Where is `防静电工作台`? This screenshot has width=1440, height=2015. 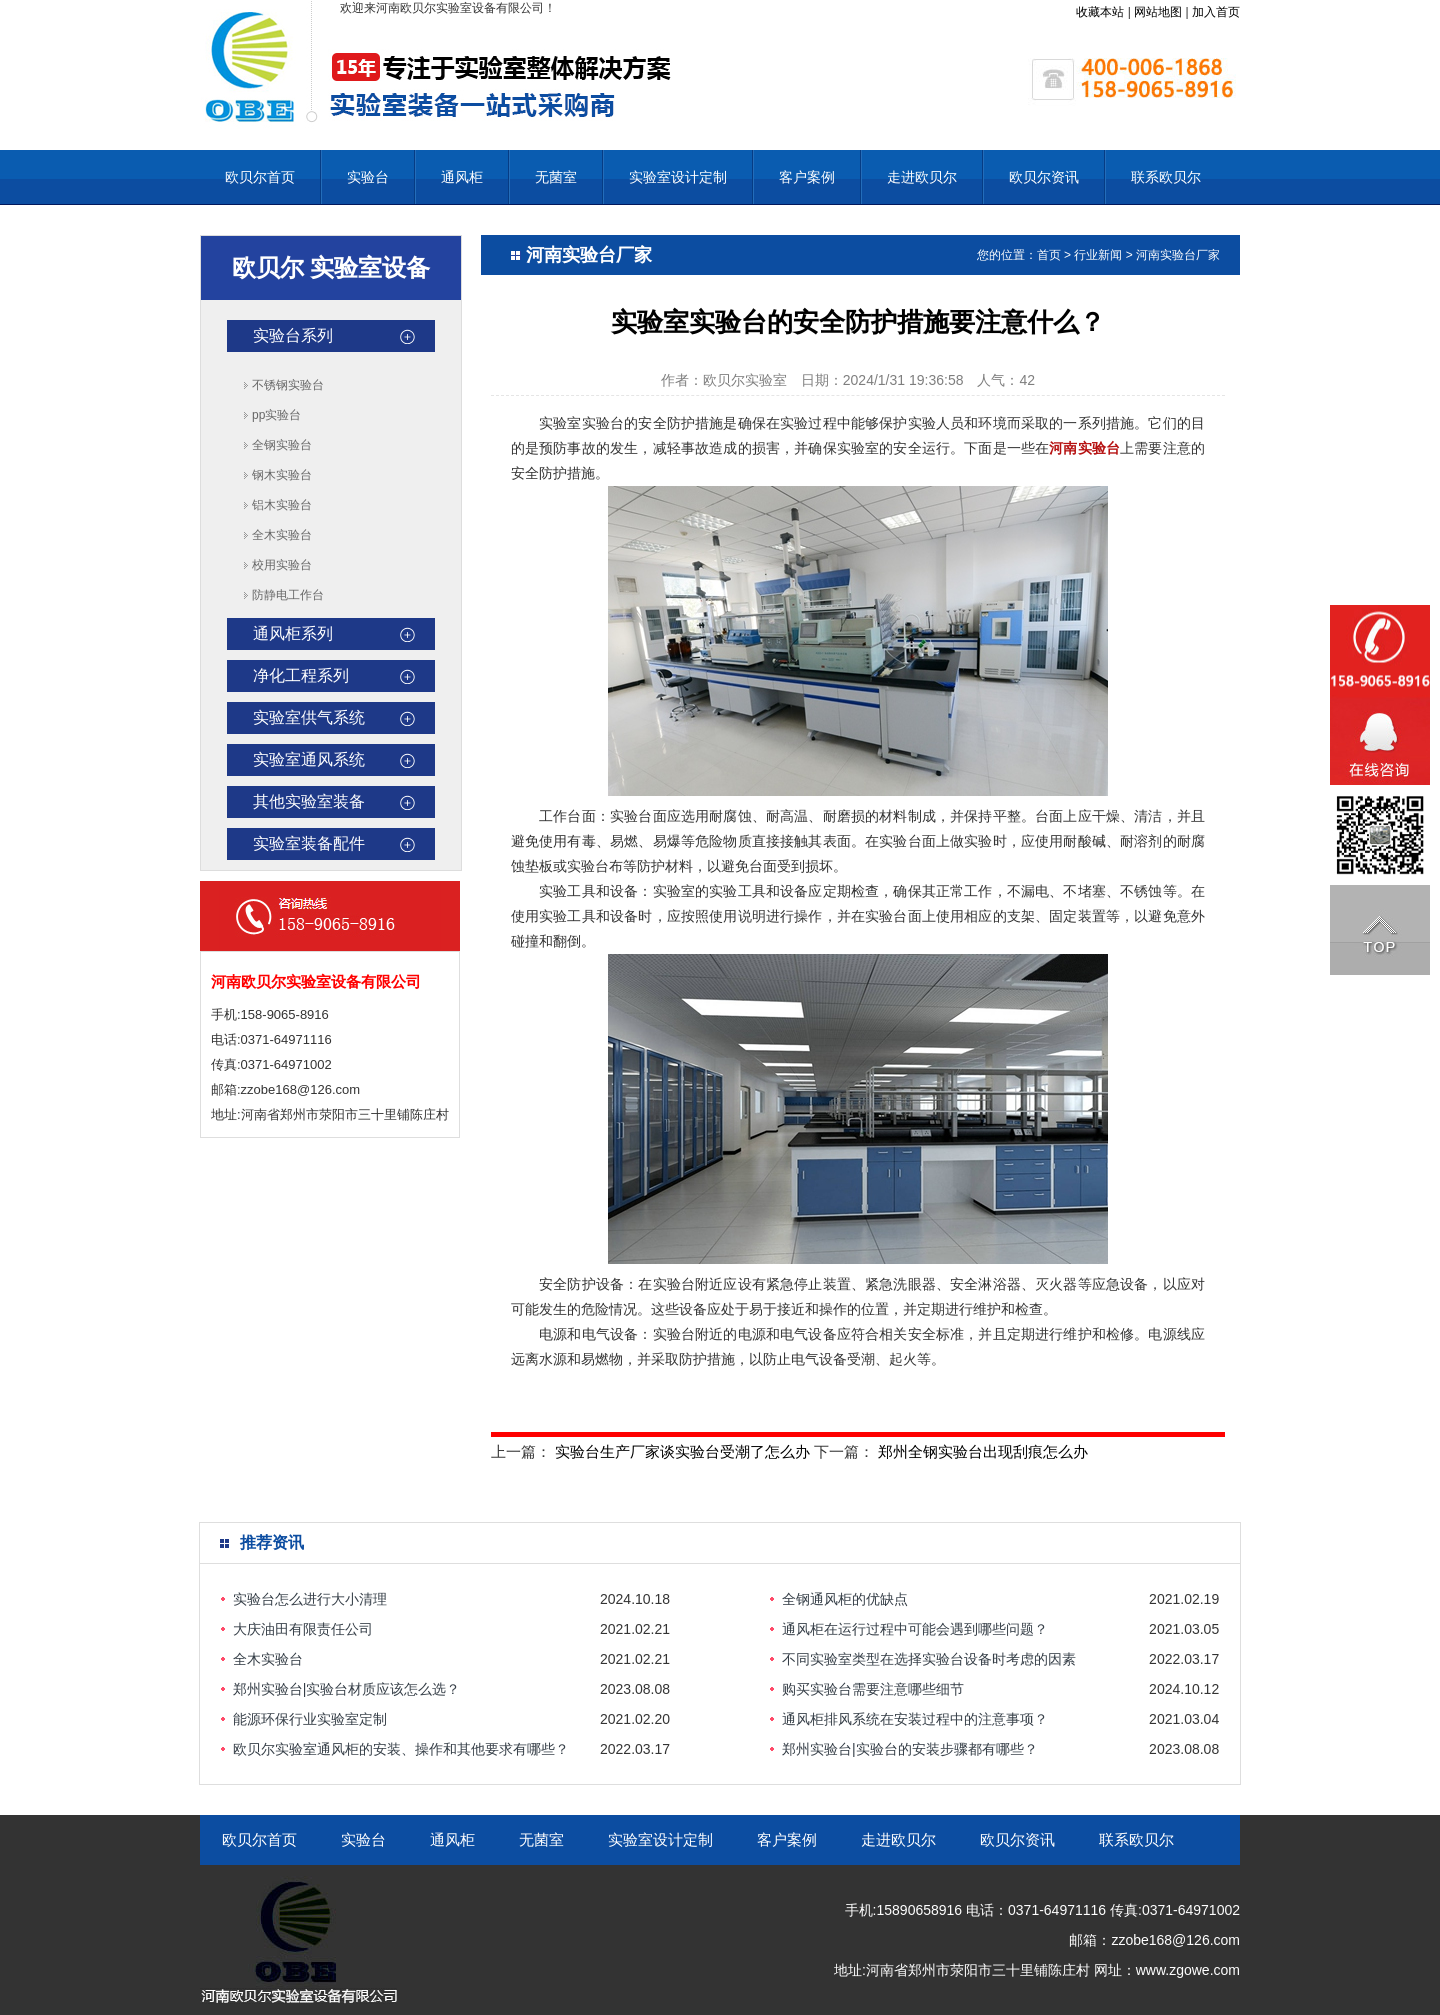
防静电工作台 is located at coordinates (288, 595).